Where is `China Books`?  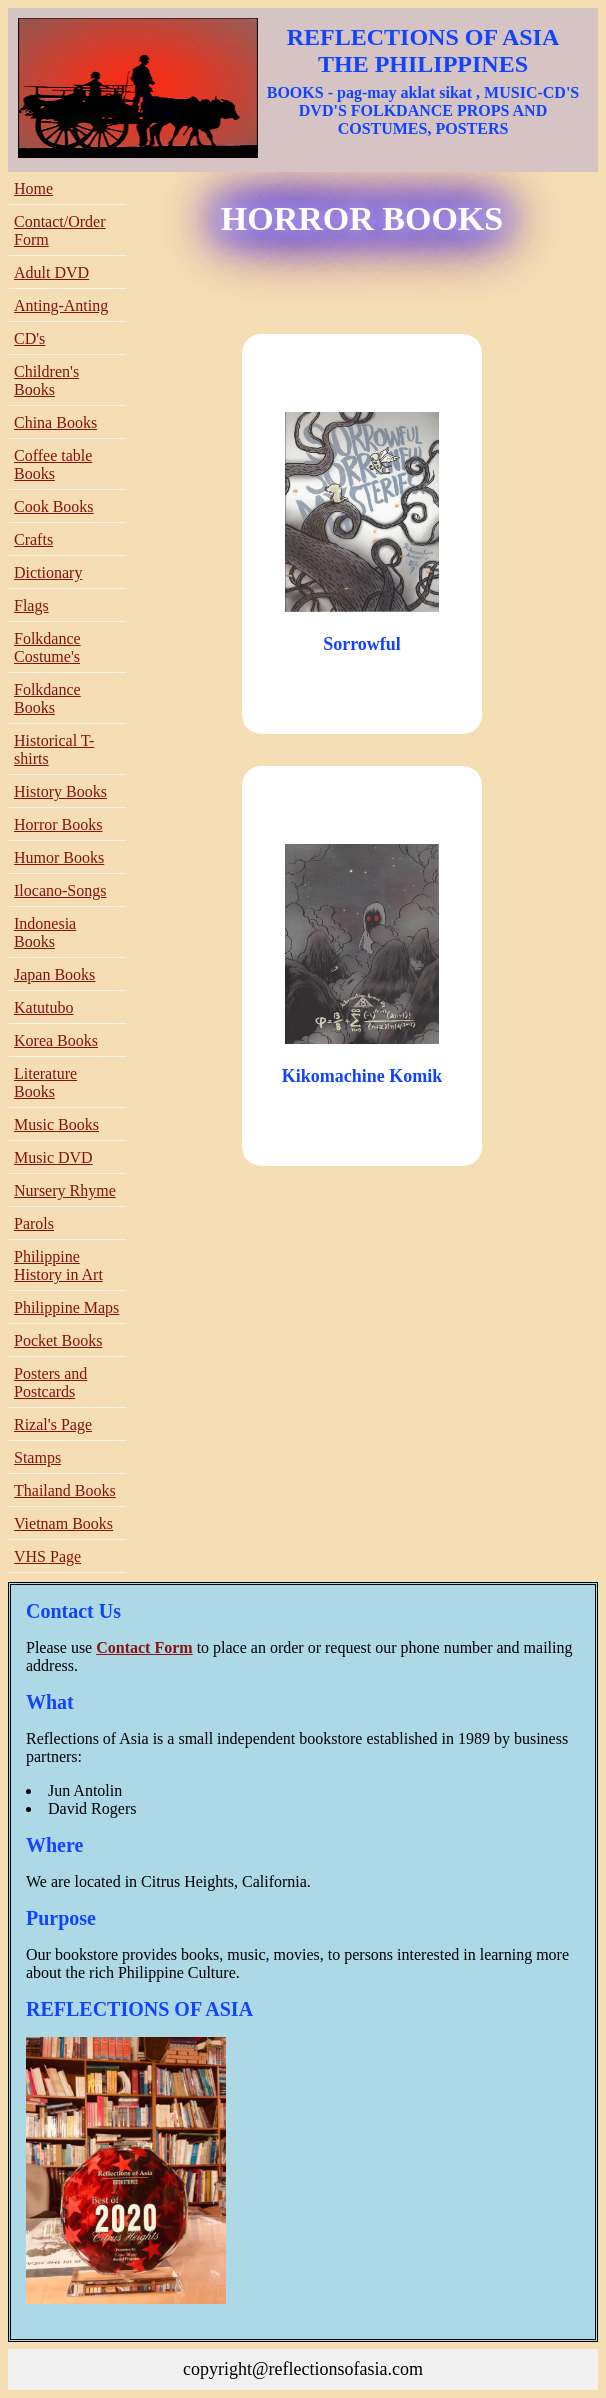 China Books is located at coordinates (55, 422).